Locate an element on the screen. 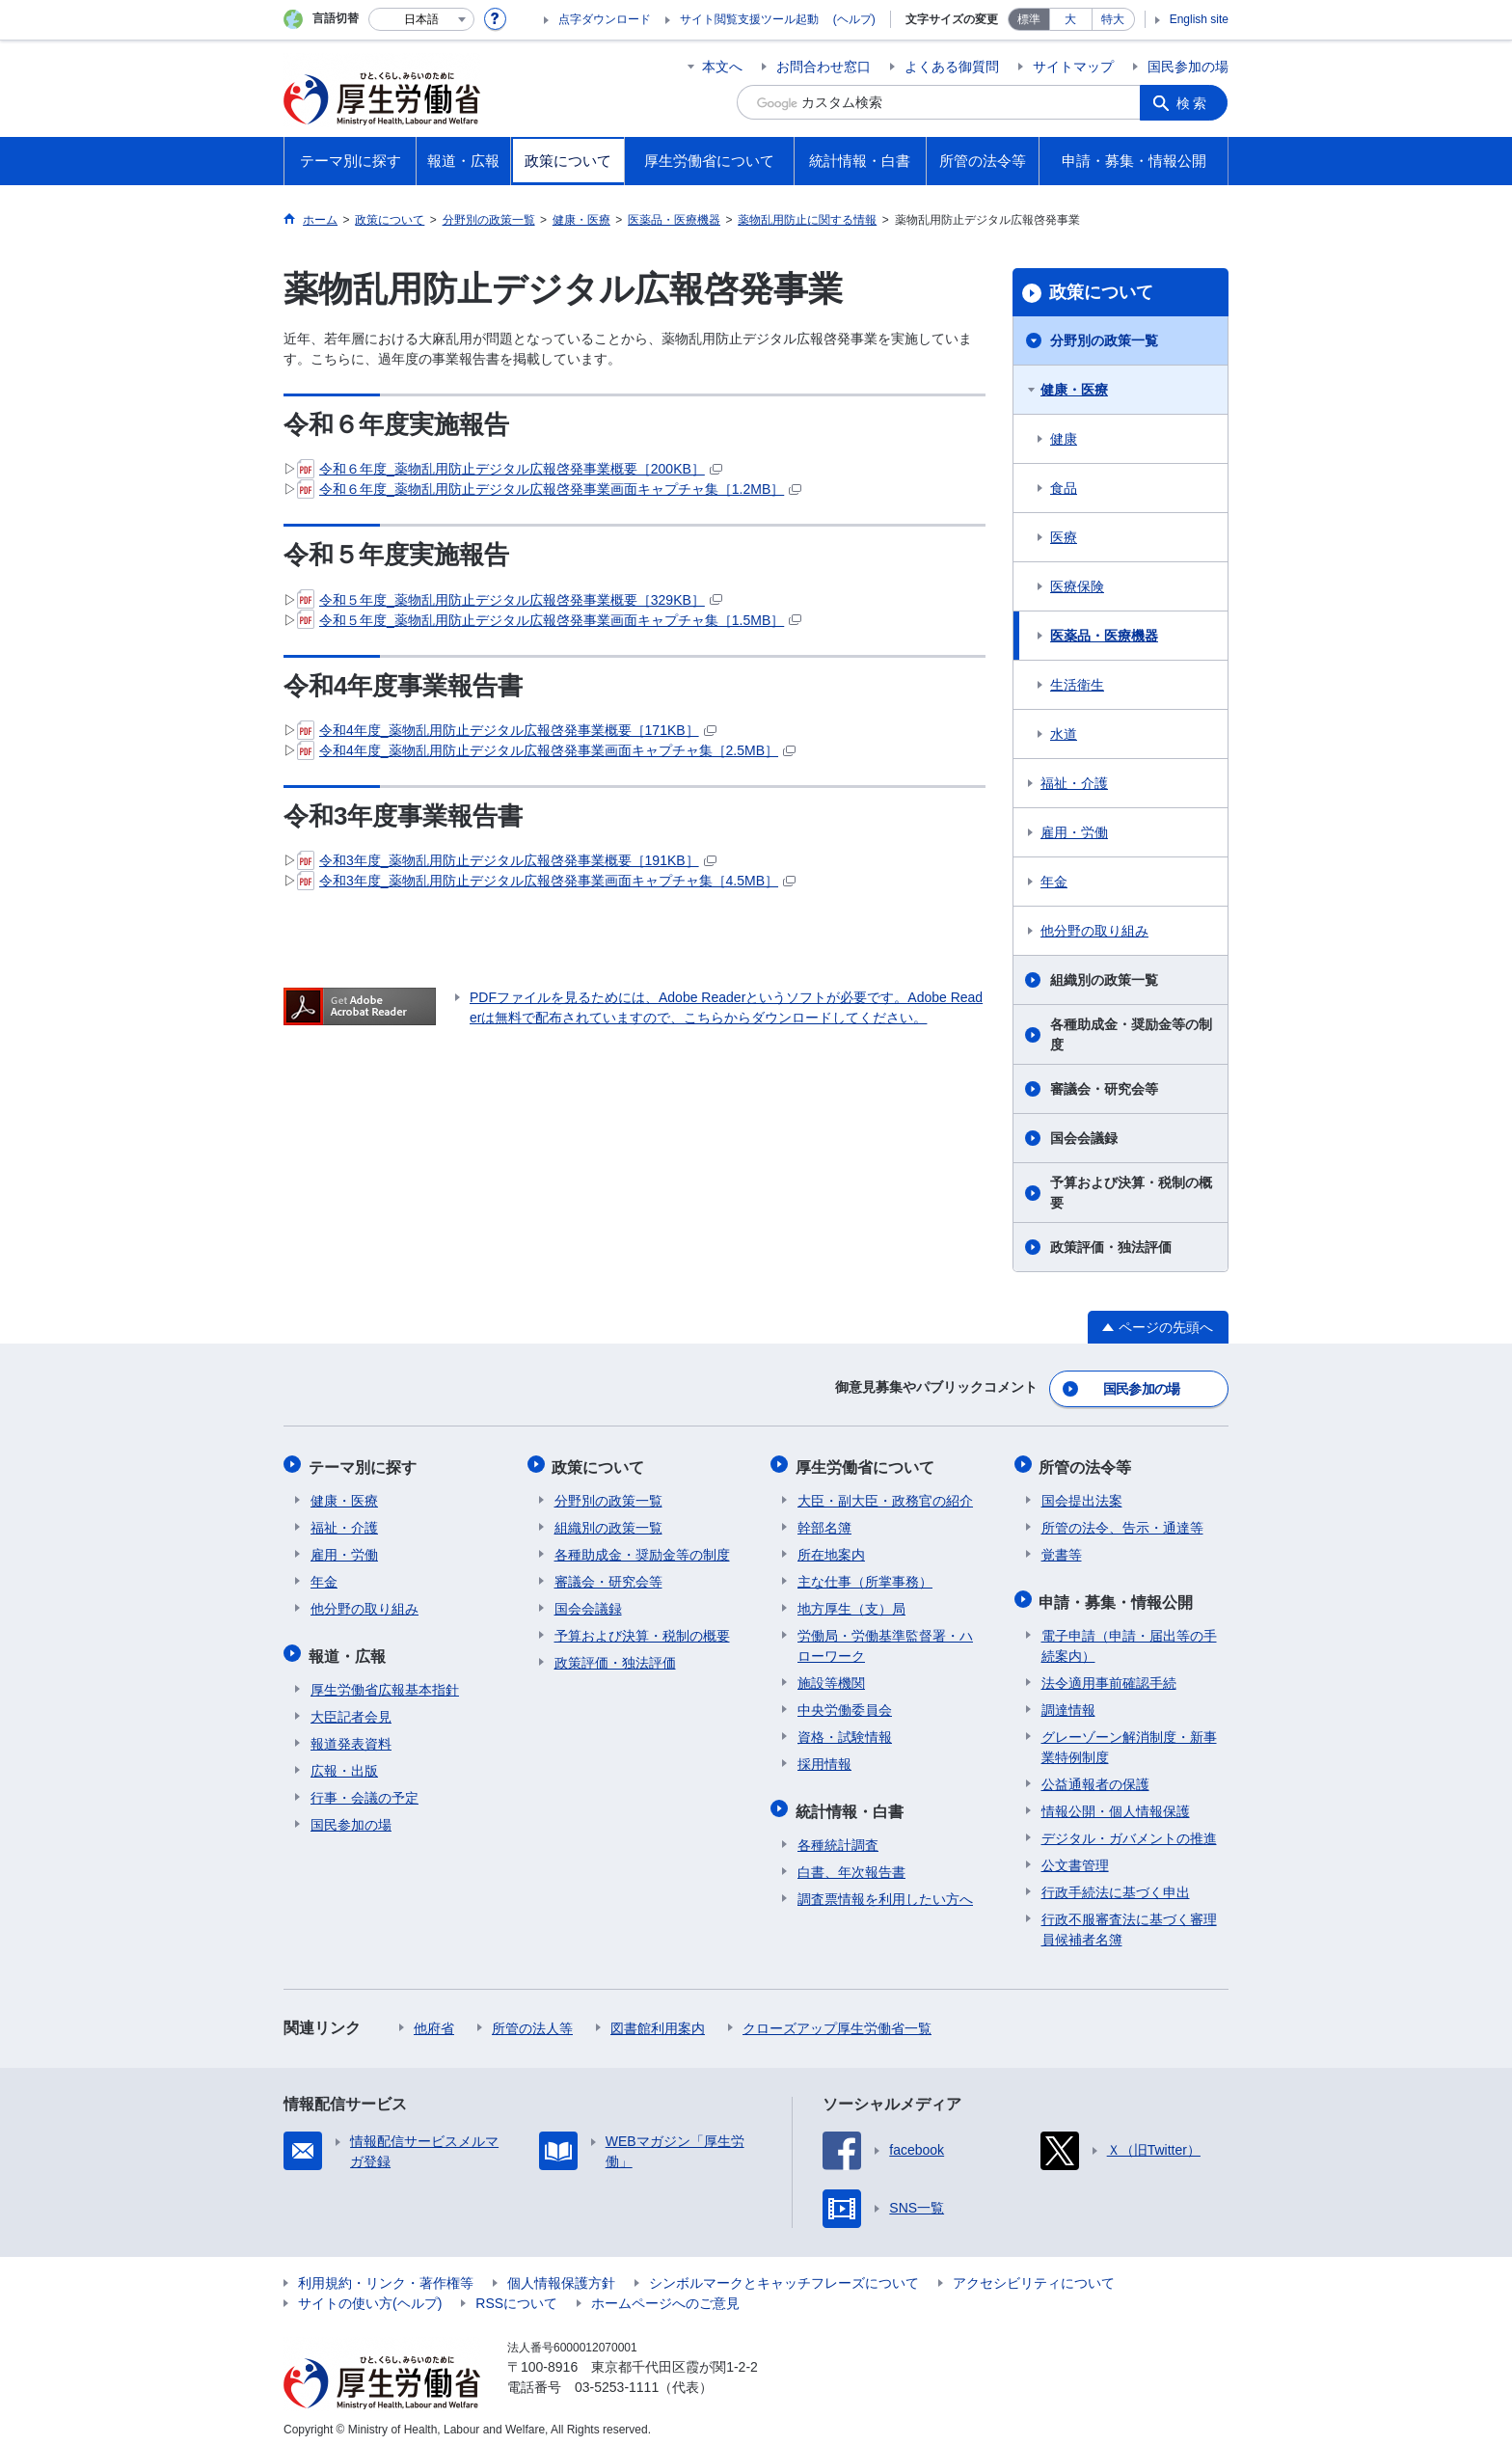 The width and height of the screenshot is (1512, 2445). 大臣・副大臣・政務官の紹介 is located at coordinates (885, 1495).